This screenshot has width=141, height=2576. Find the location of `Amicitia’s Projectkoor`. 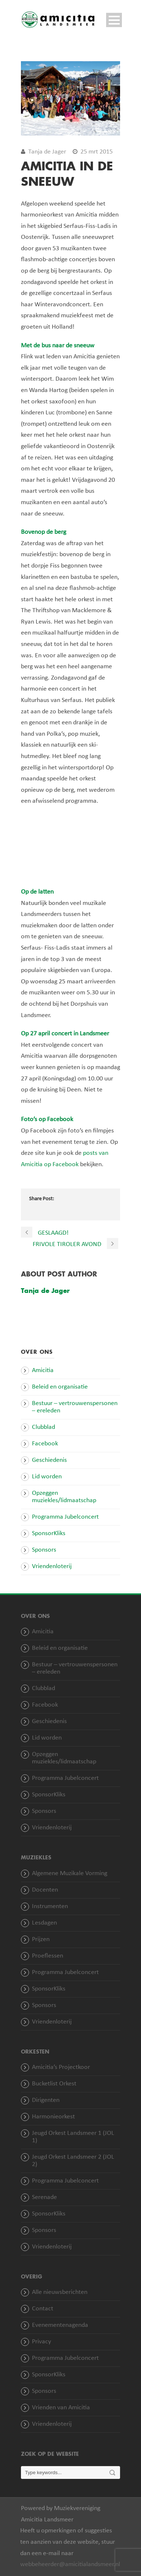

Amicitia’s Projectkoor is located at coordinates (61, 2067).